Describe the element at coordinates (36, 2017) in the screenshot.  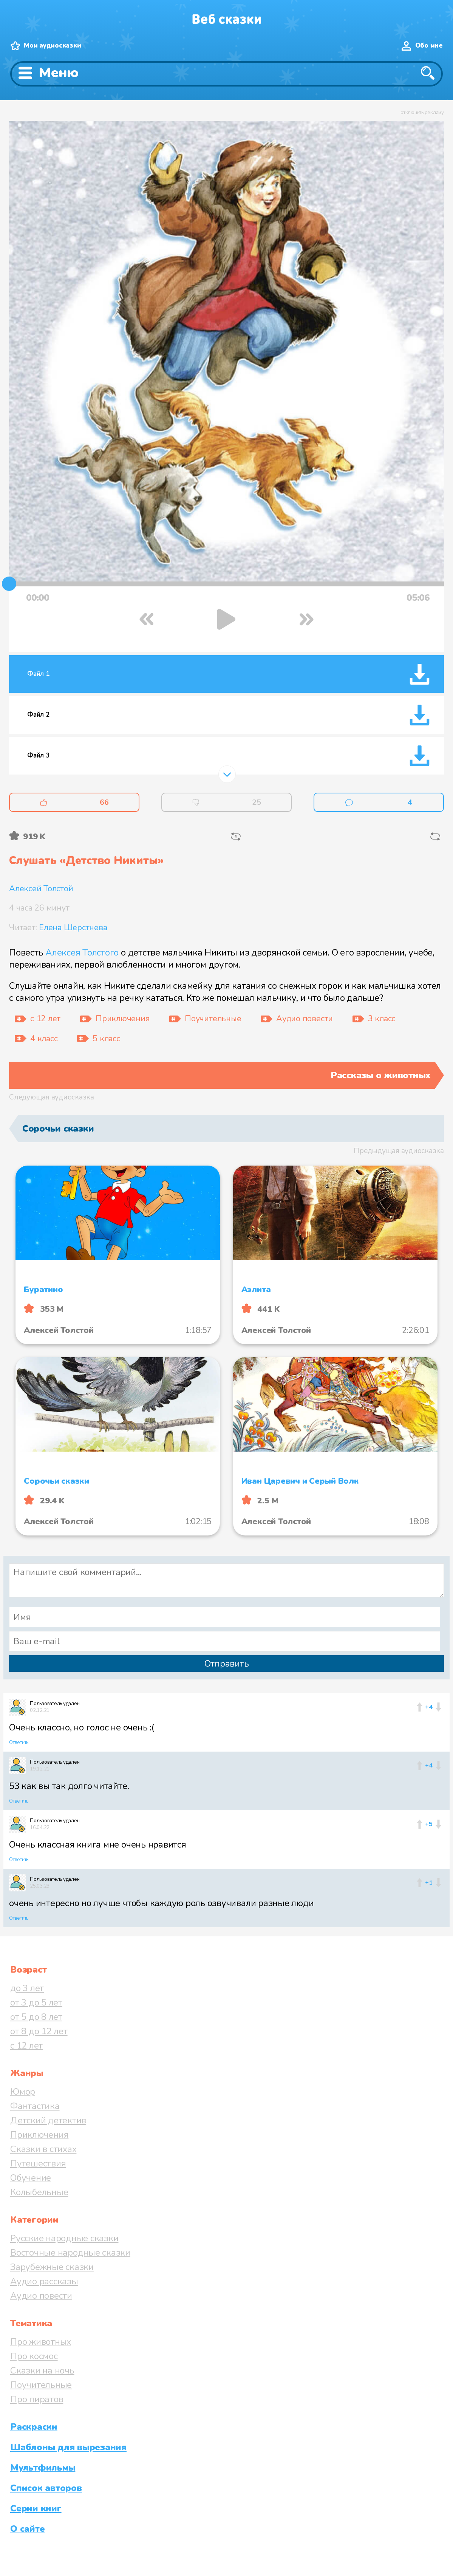
I see `от 5 до 8 лет` at that location.